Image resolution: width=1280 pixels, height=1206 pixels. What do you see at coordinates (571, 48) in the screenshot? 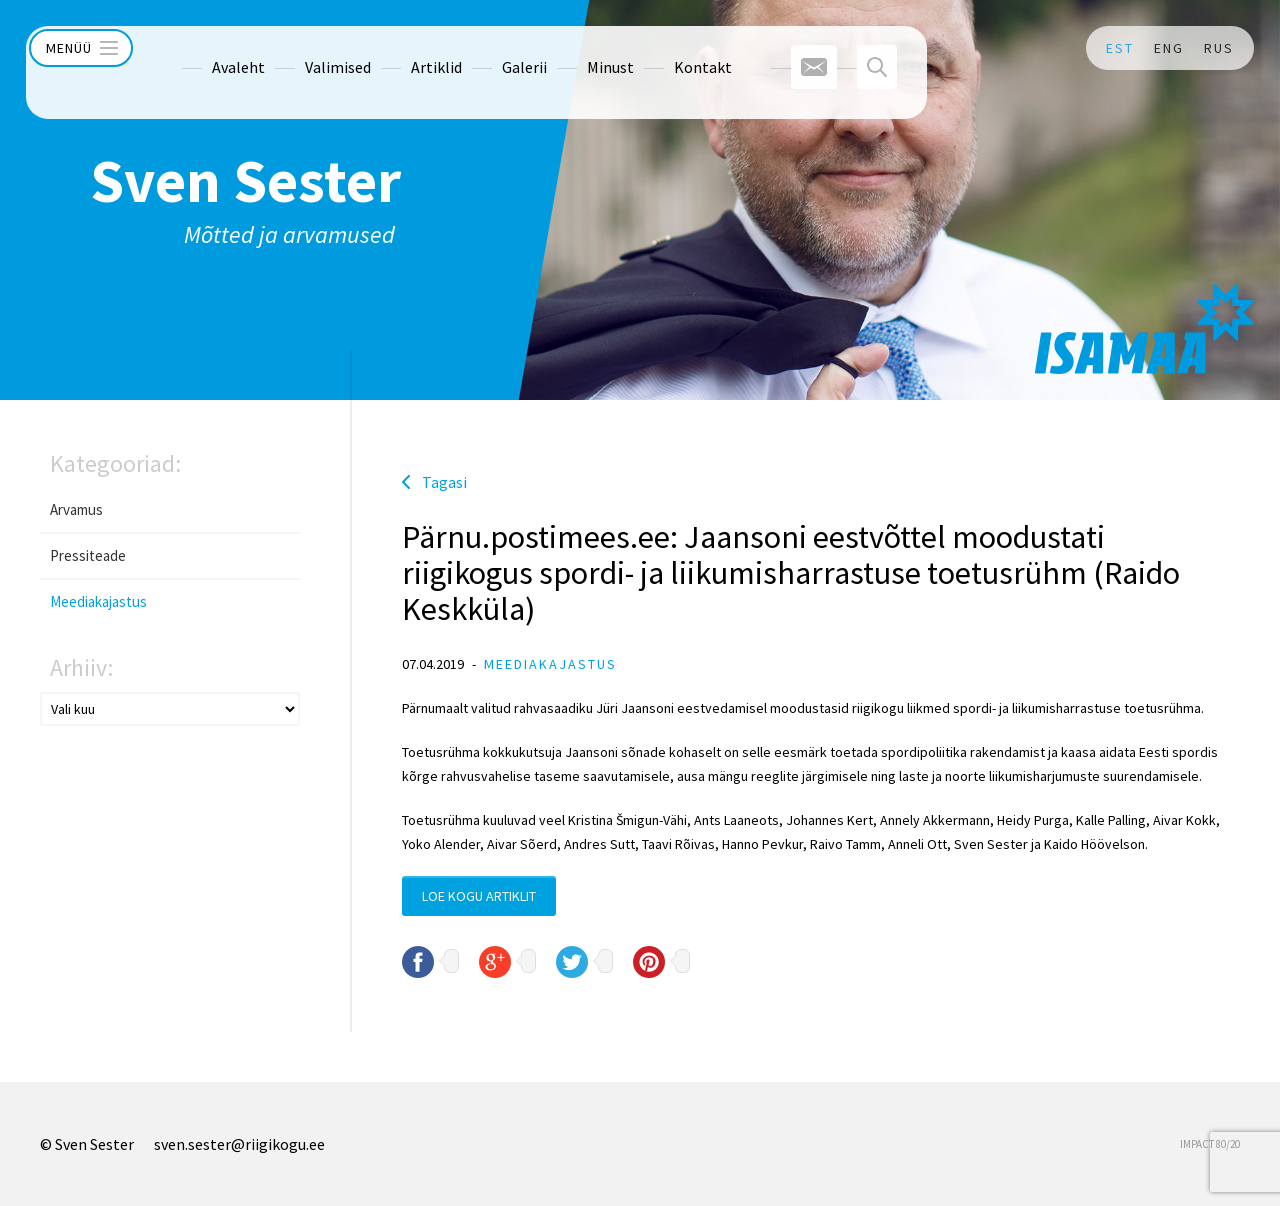
I see `Minust` at bounding box center [571, 48].